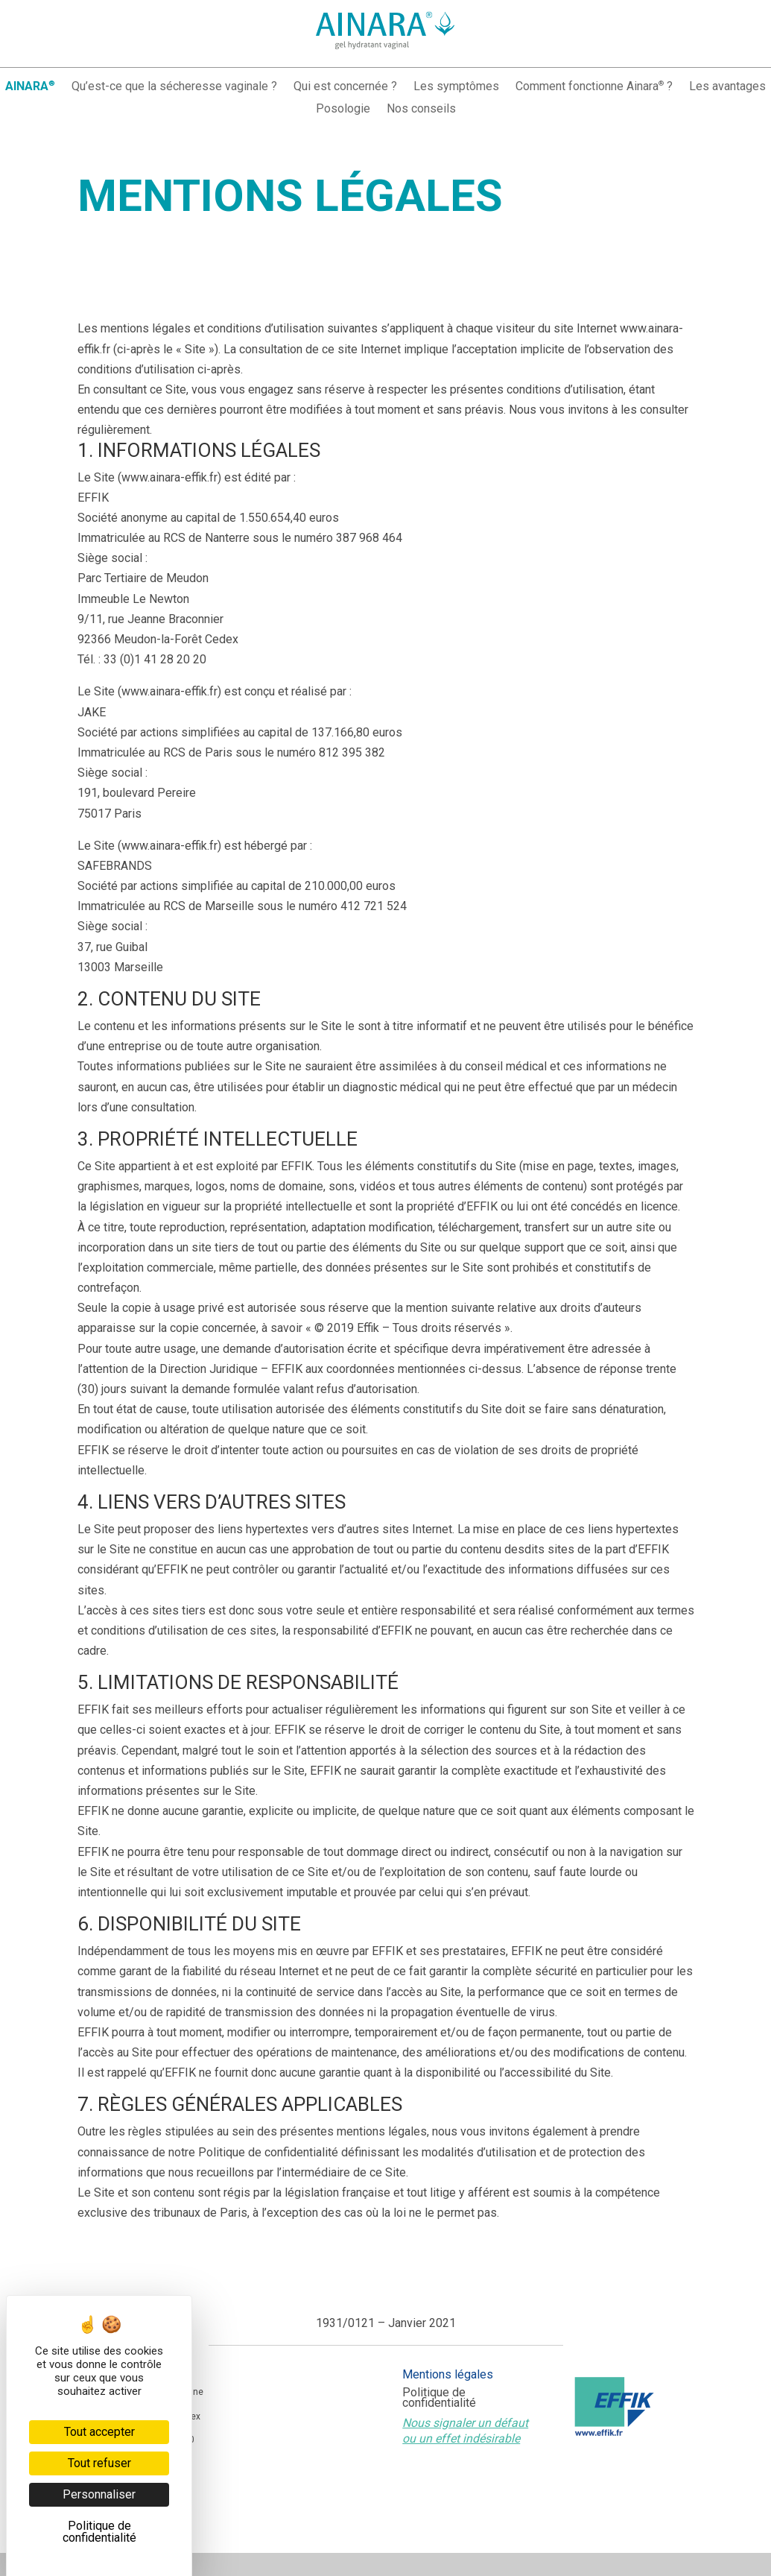 The width and height of the screenshot is (771, 2576). I want to click on Nous signaler un défaut ou un effet indésirable, so click(465, 2431).